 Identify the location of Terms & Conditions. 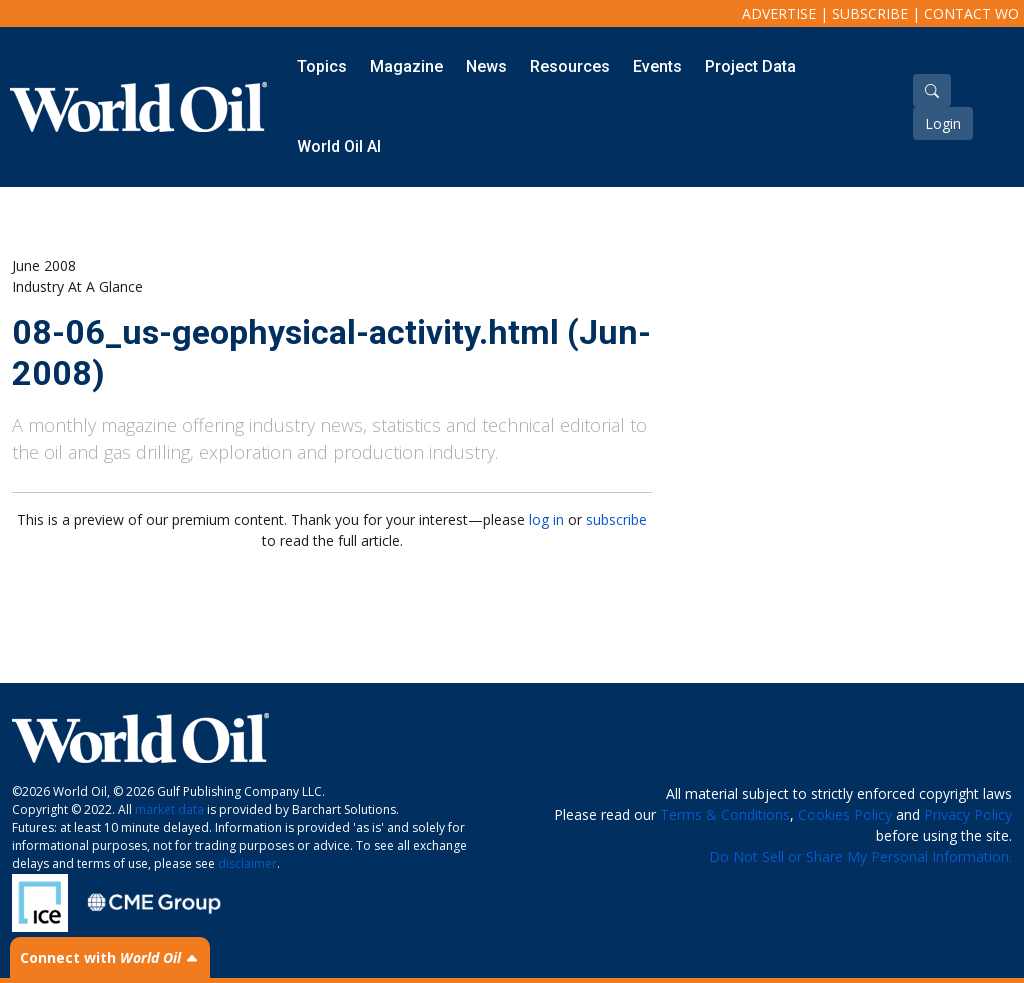
(725, 814).